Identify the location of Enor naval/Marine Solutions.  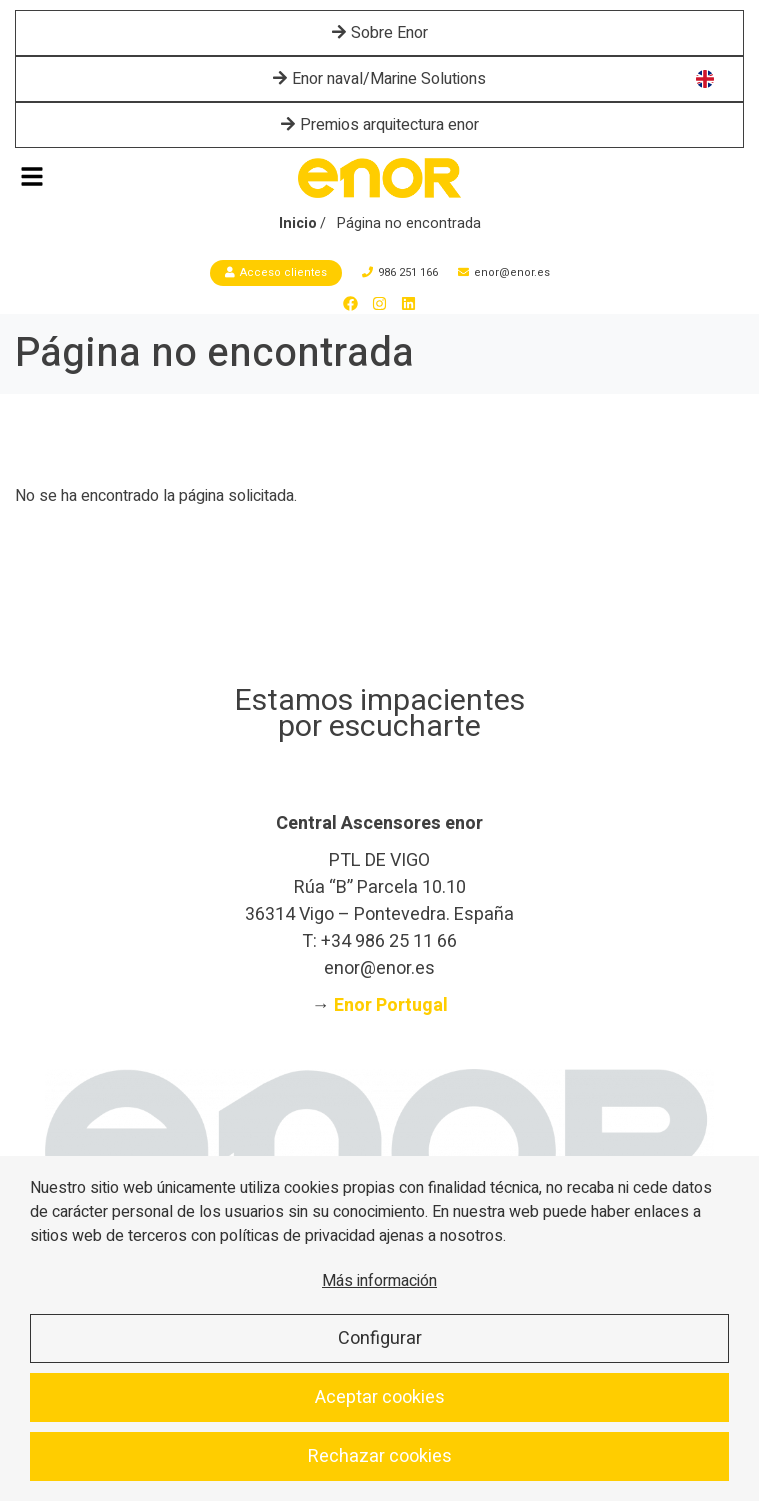
(379, 79).